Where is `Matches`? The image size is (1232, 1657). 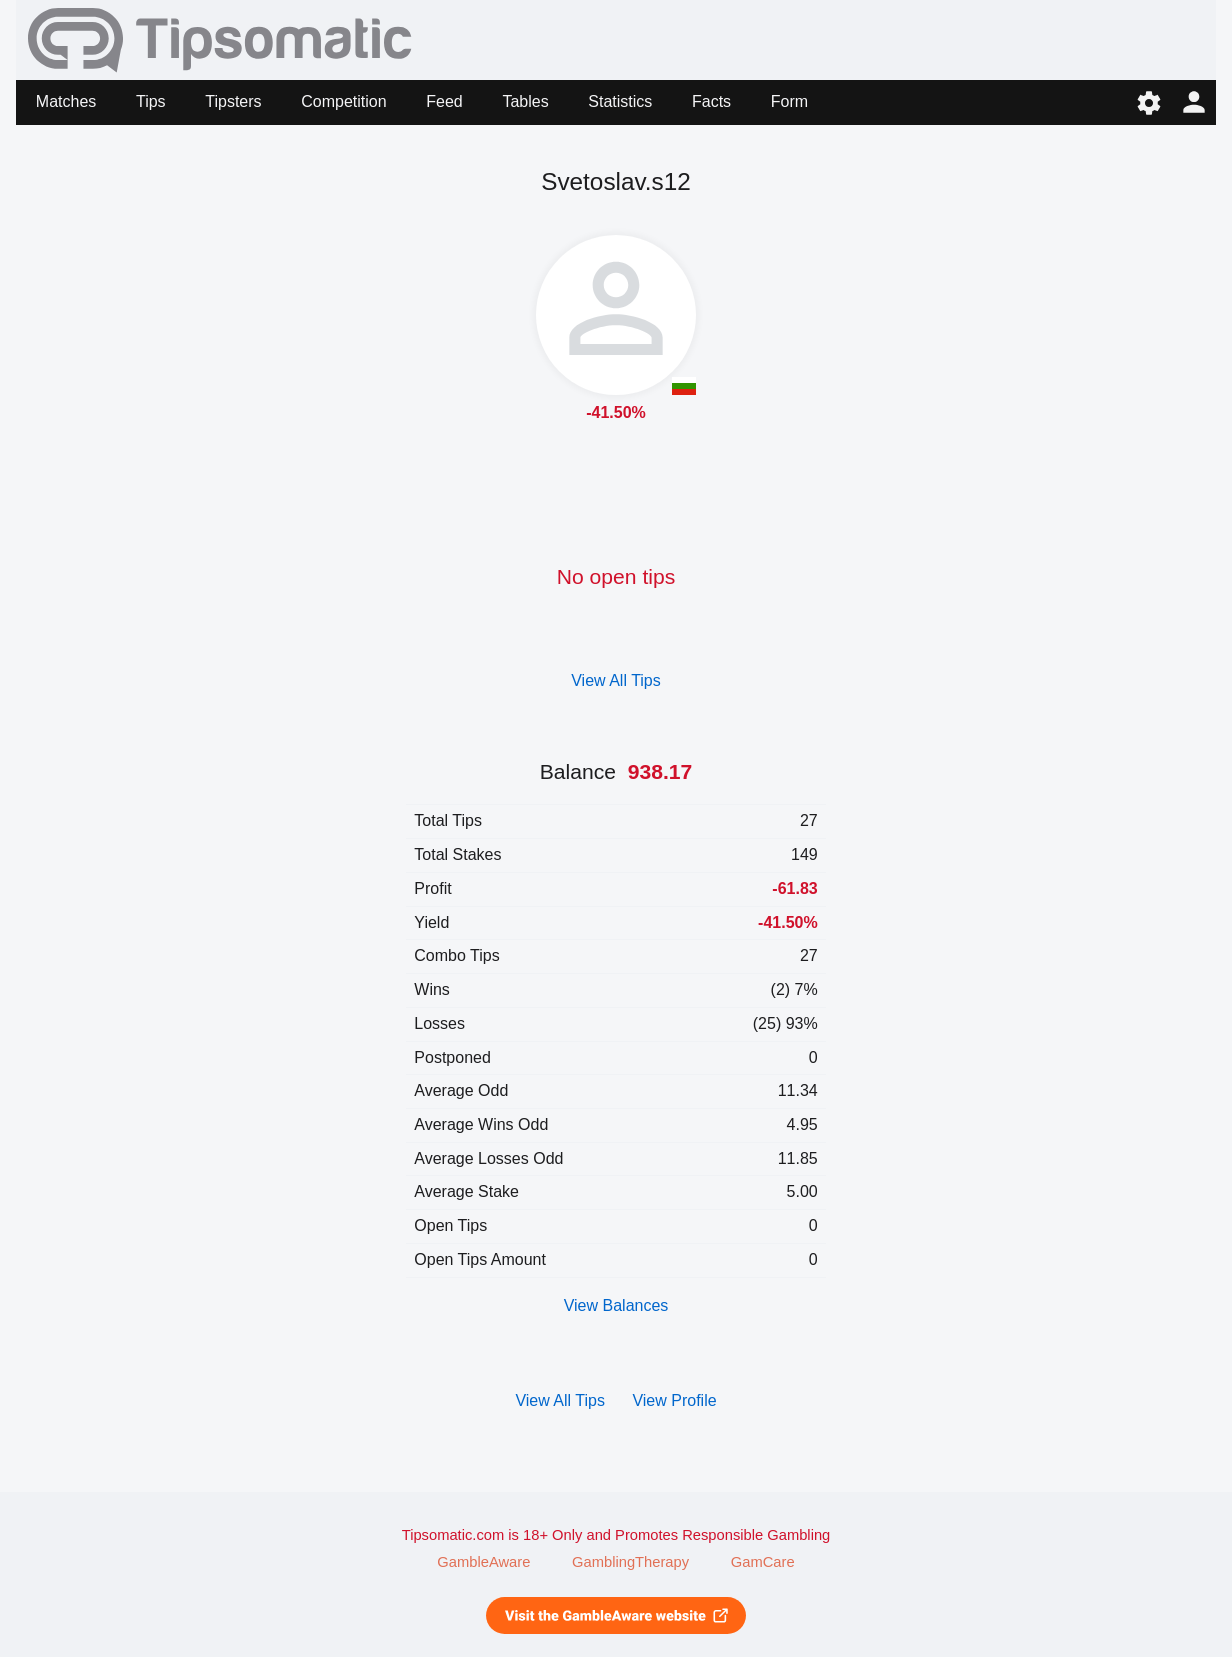 Matches is located at coordinates (66, 101).